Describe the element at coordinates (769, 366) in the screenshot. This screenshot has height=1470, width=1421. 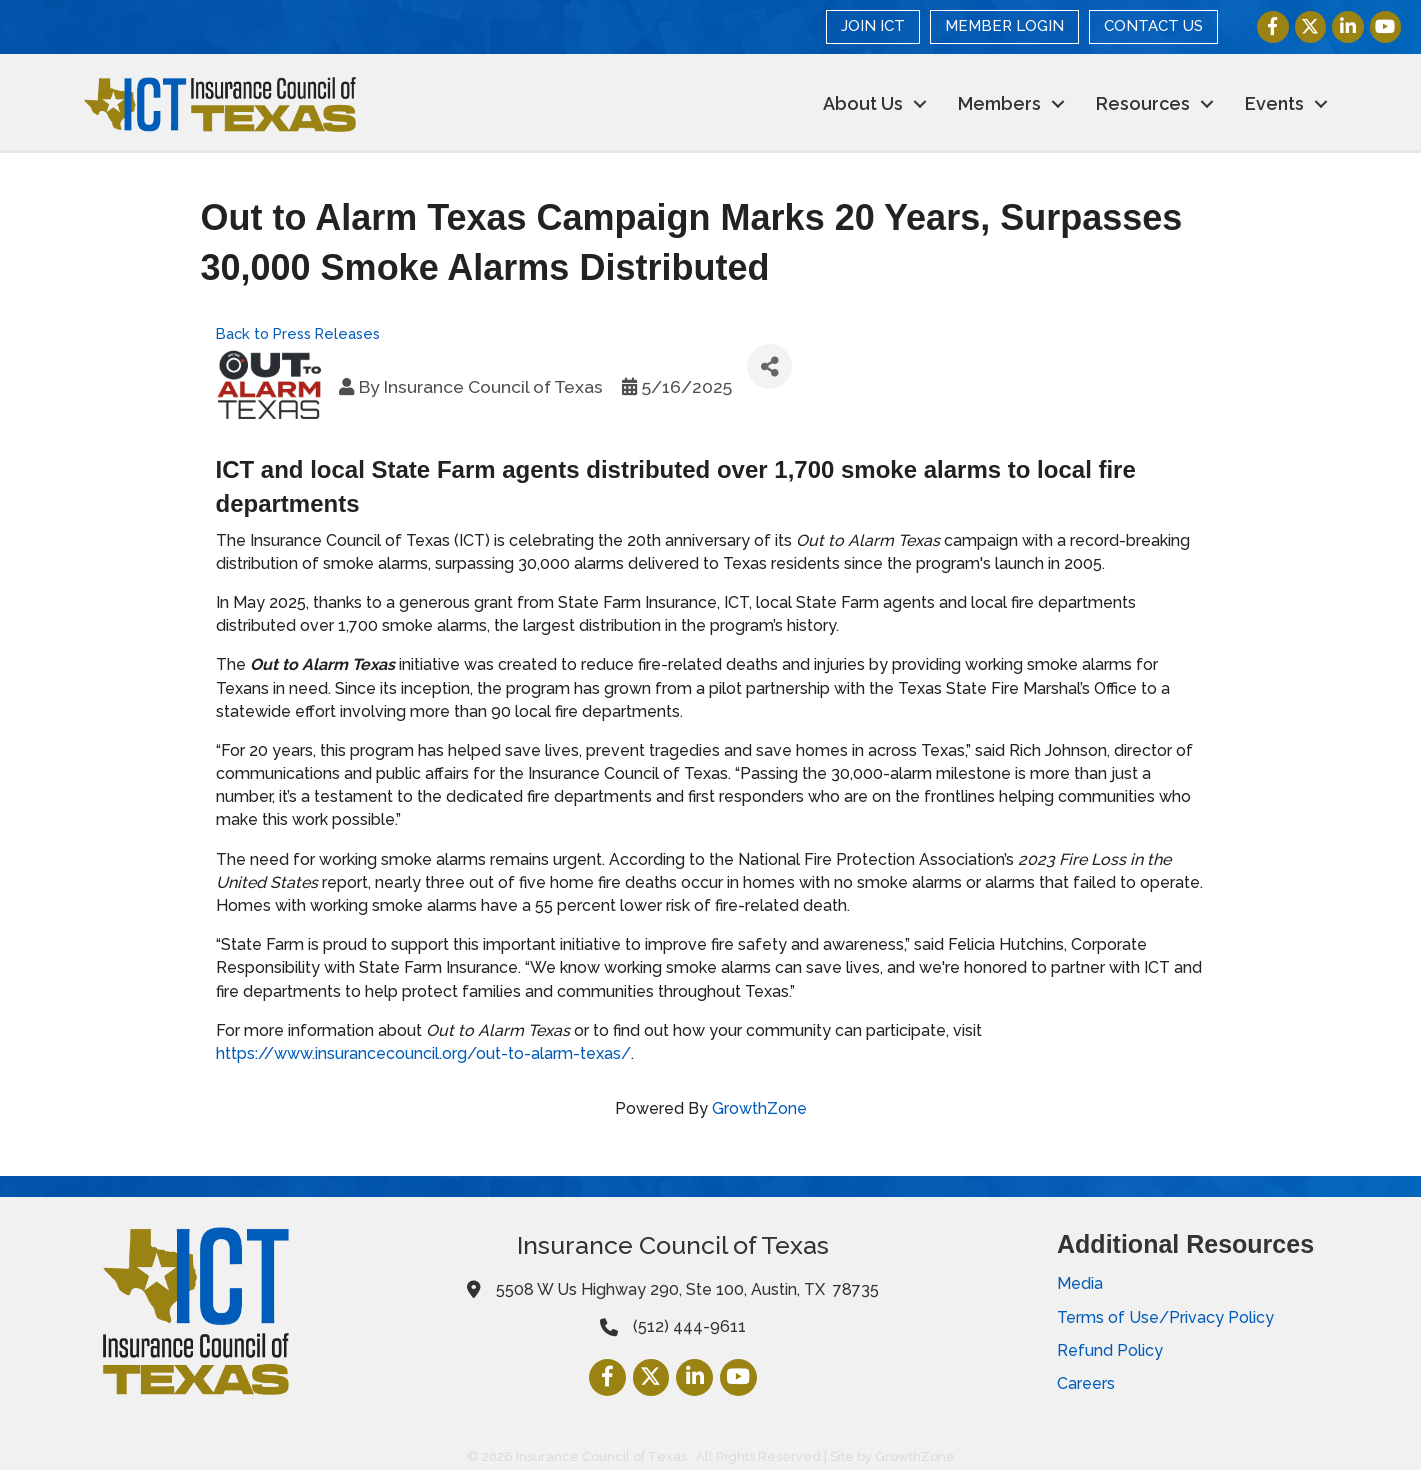
I see `[Share]` at that location.